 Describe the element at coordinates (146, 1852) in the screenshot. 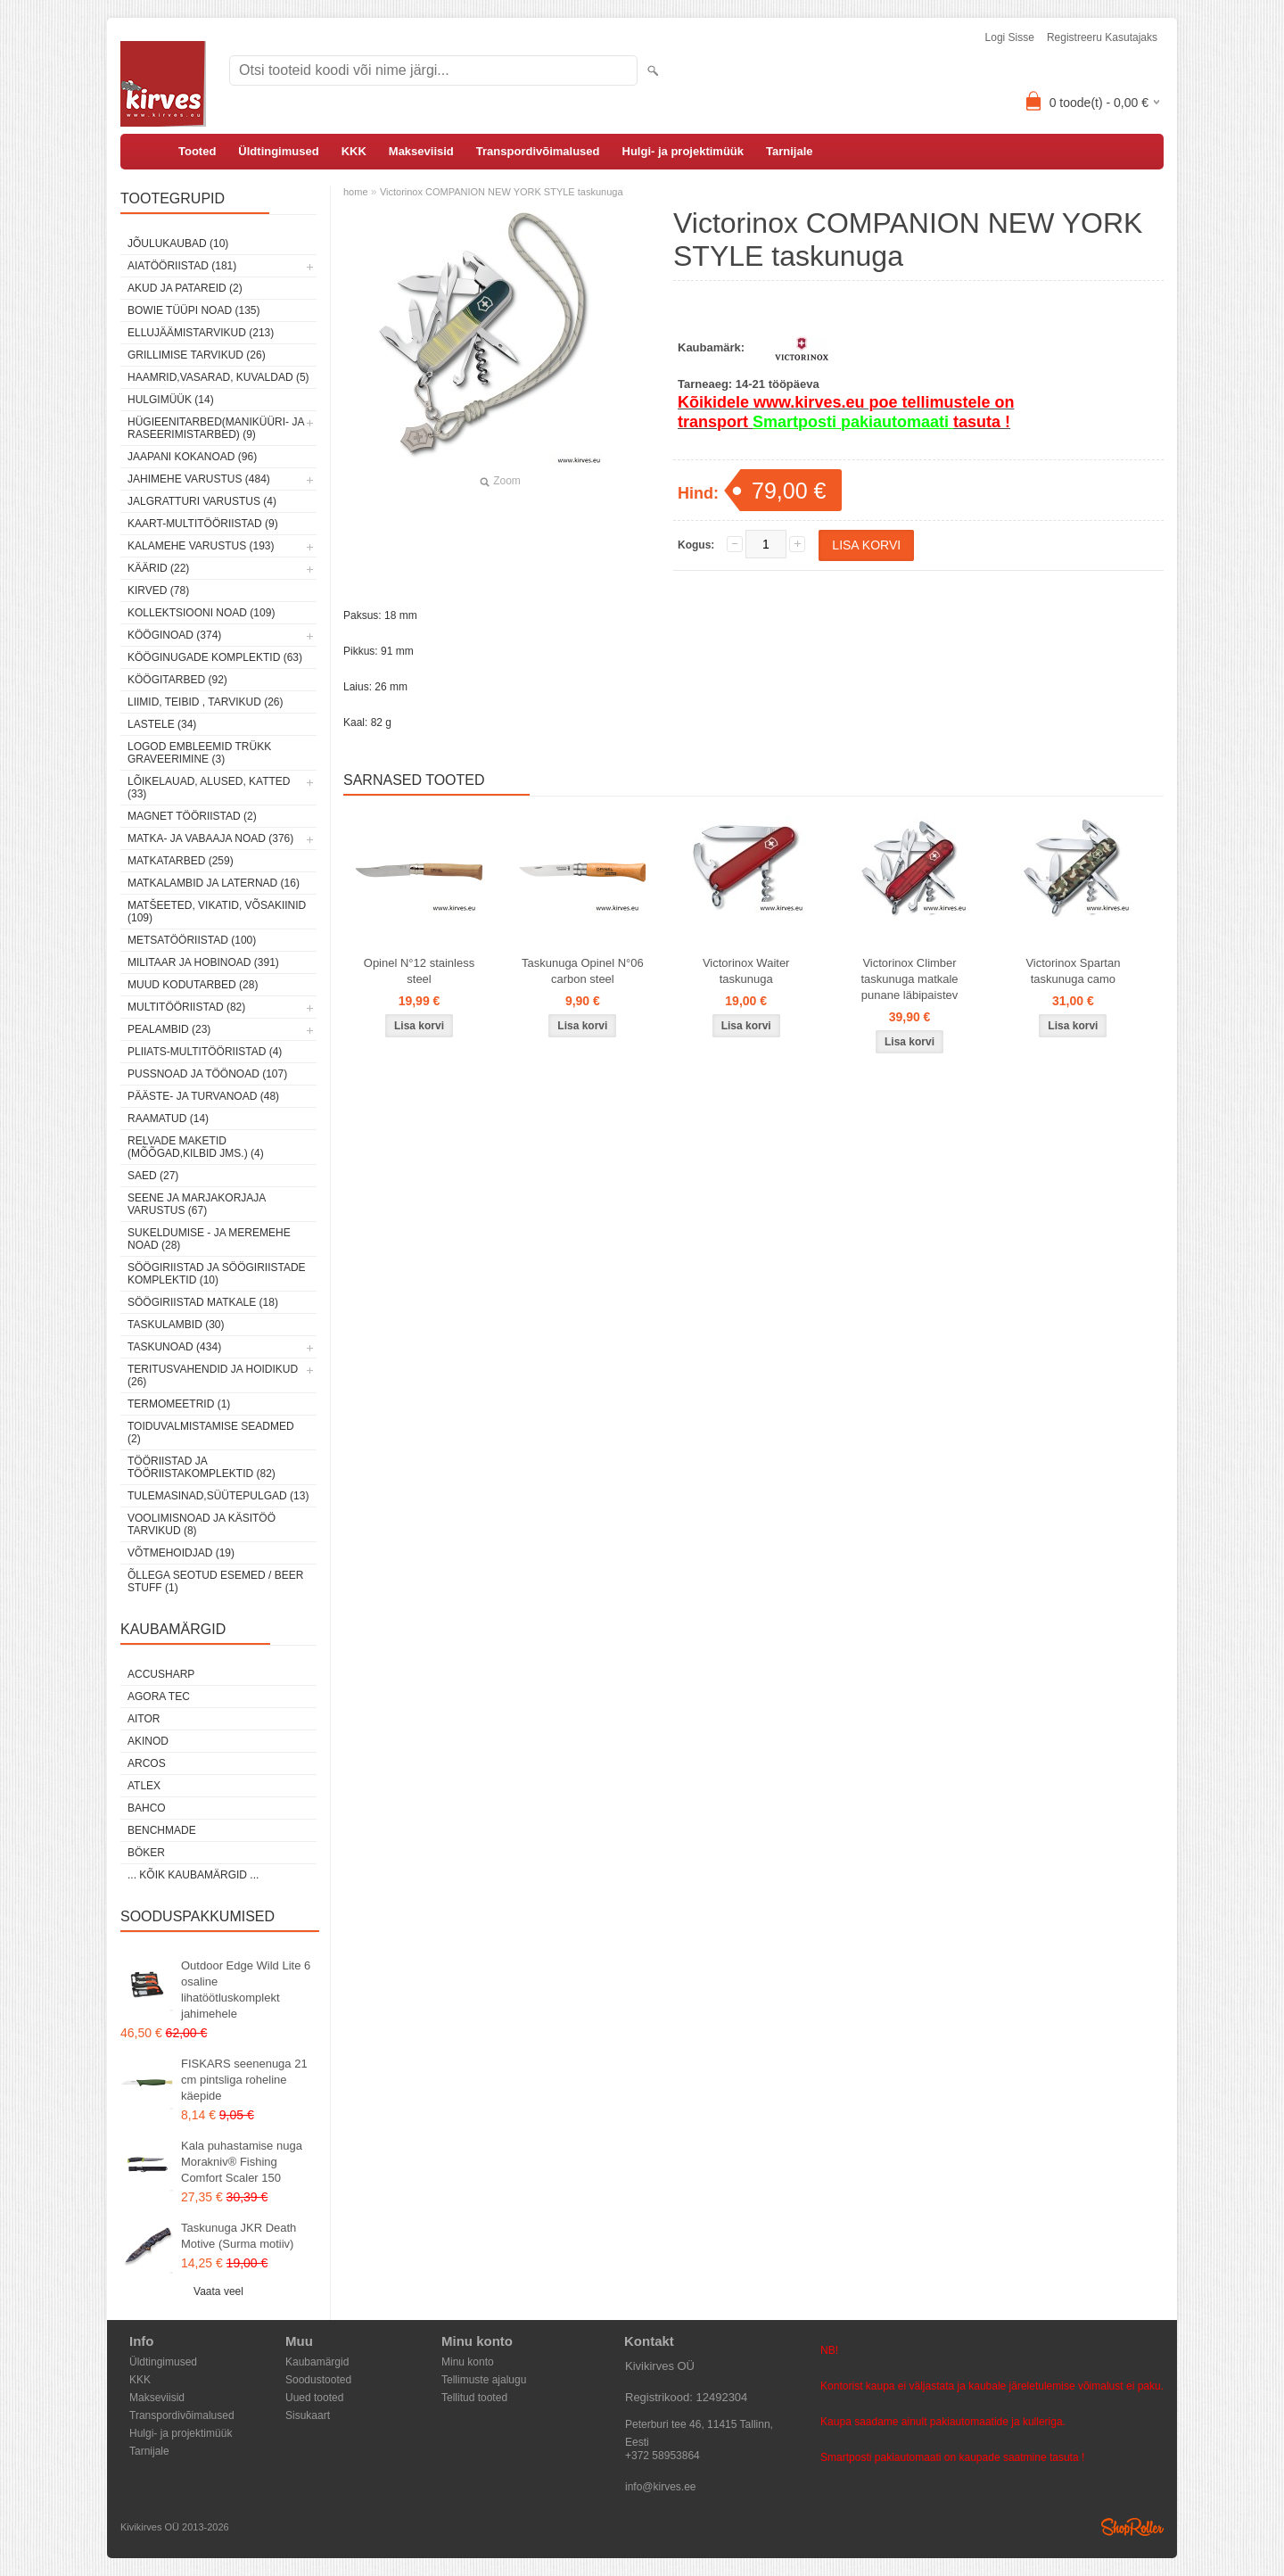

I see `Böker` at that location.